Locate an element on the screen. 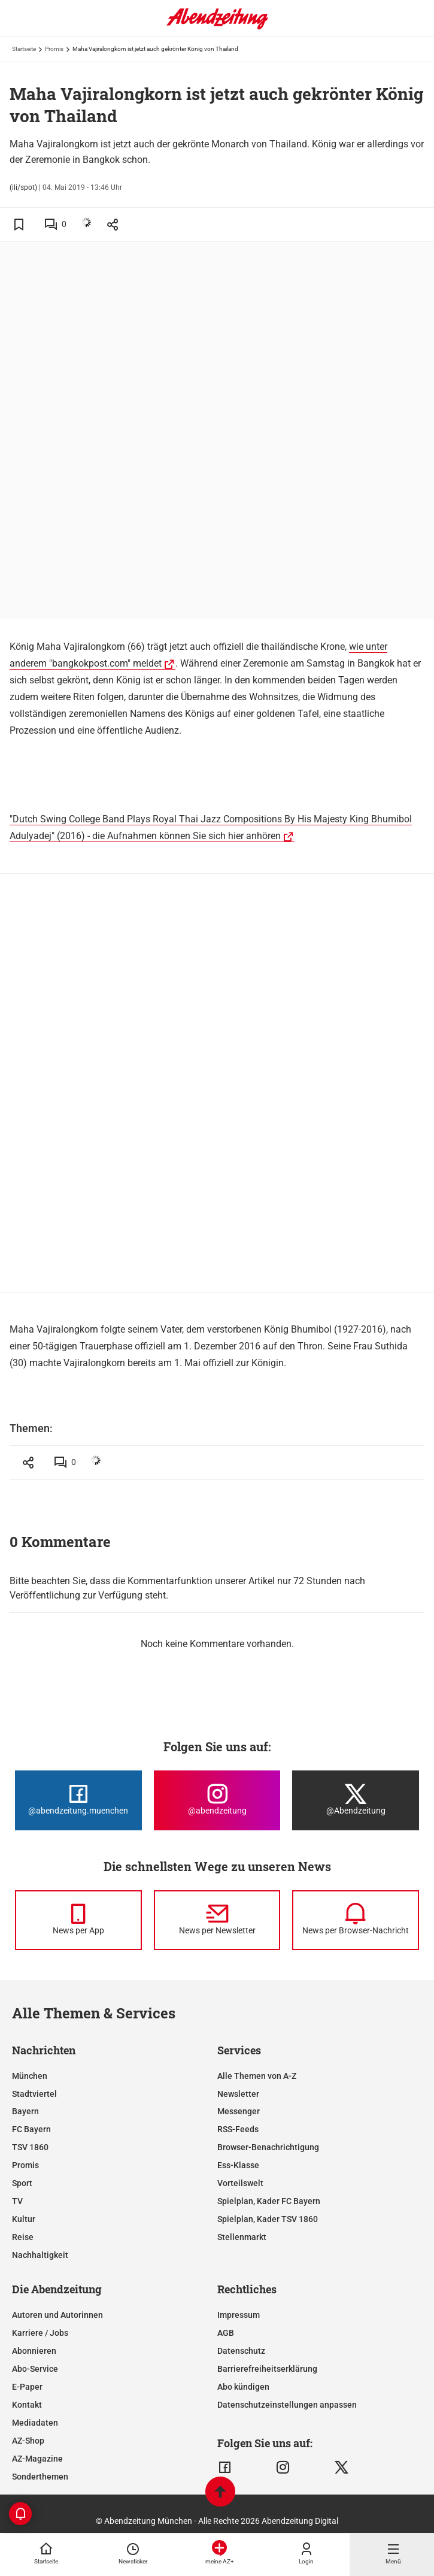 The image size is (434, 2576). Stellenmarkt is located at coordinates (241, 2237).